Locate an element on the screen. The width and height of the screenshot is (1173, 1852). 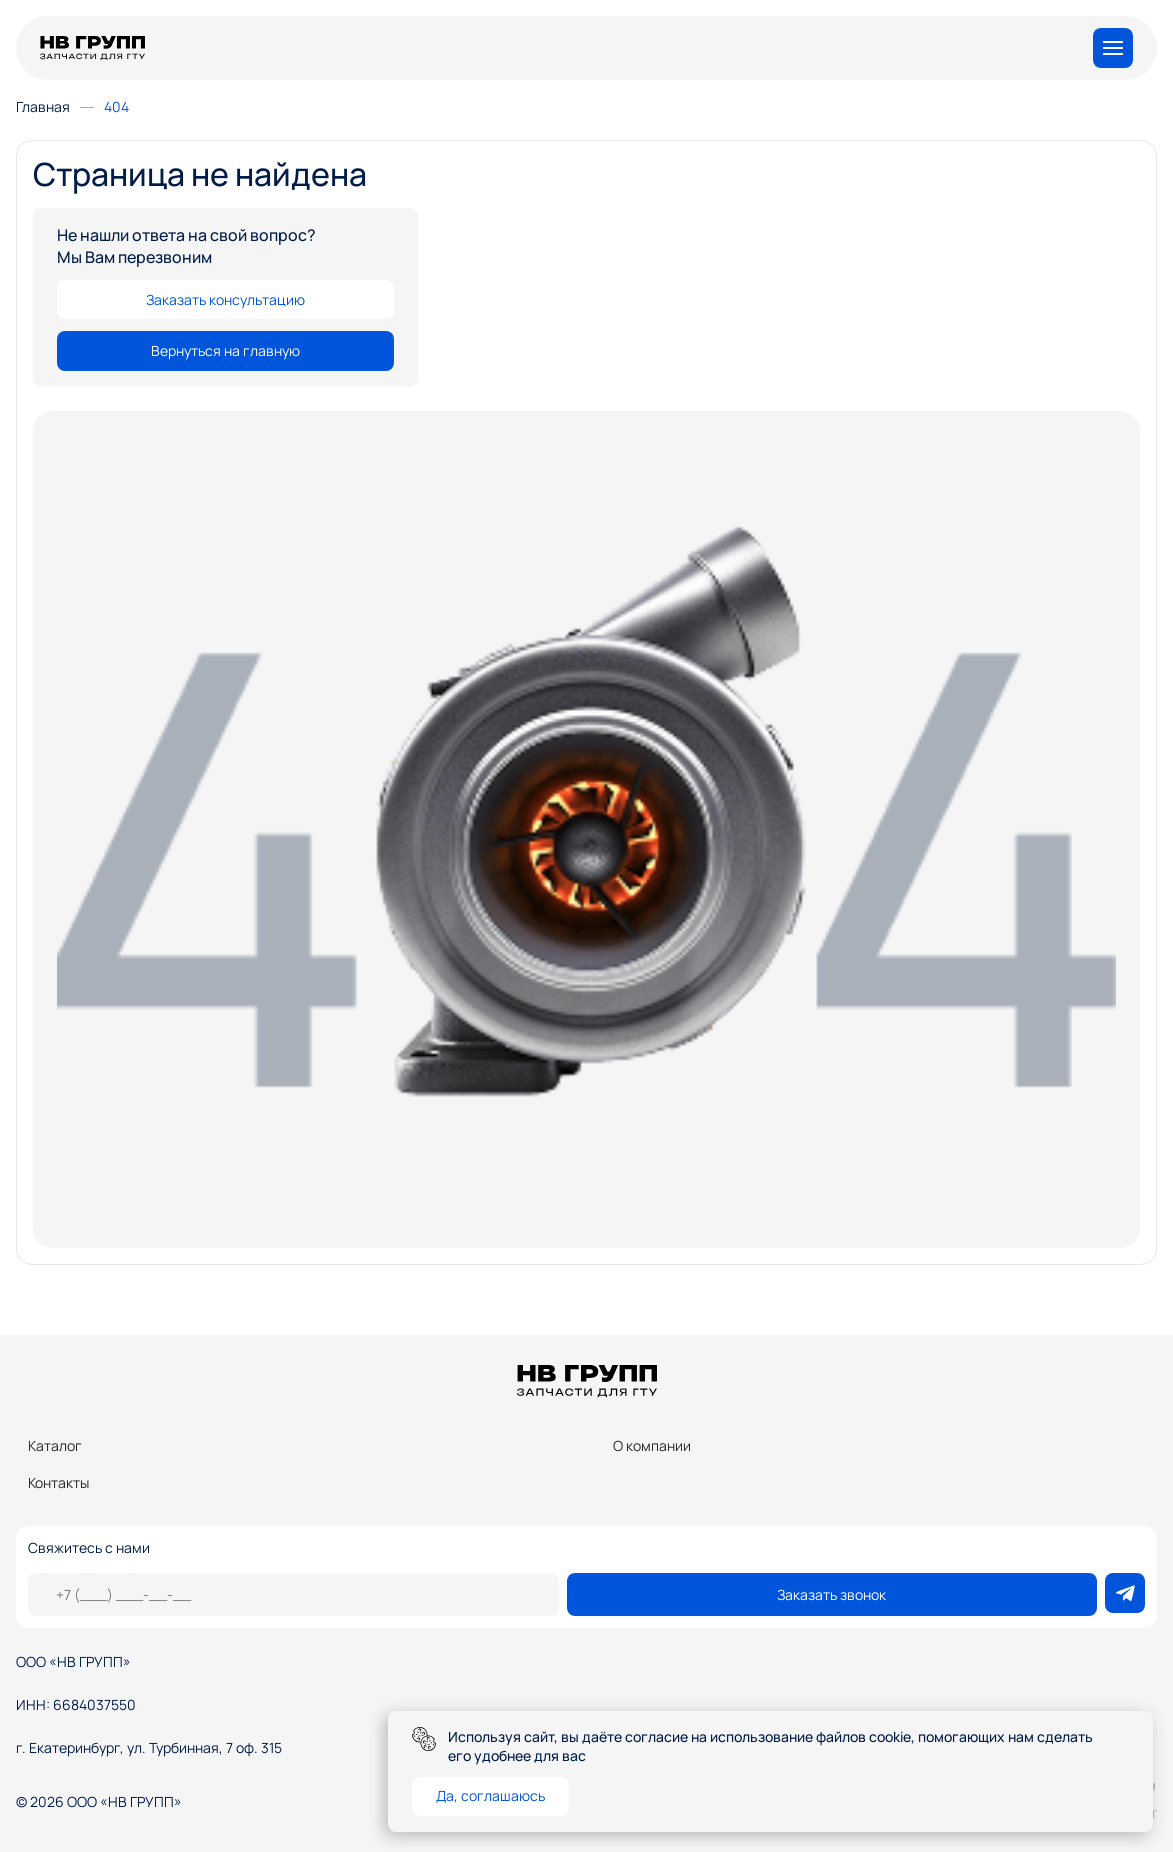
Заказать звонок is located at coordinates (831, 1594).